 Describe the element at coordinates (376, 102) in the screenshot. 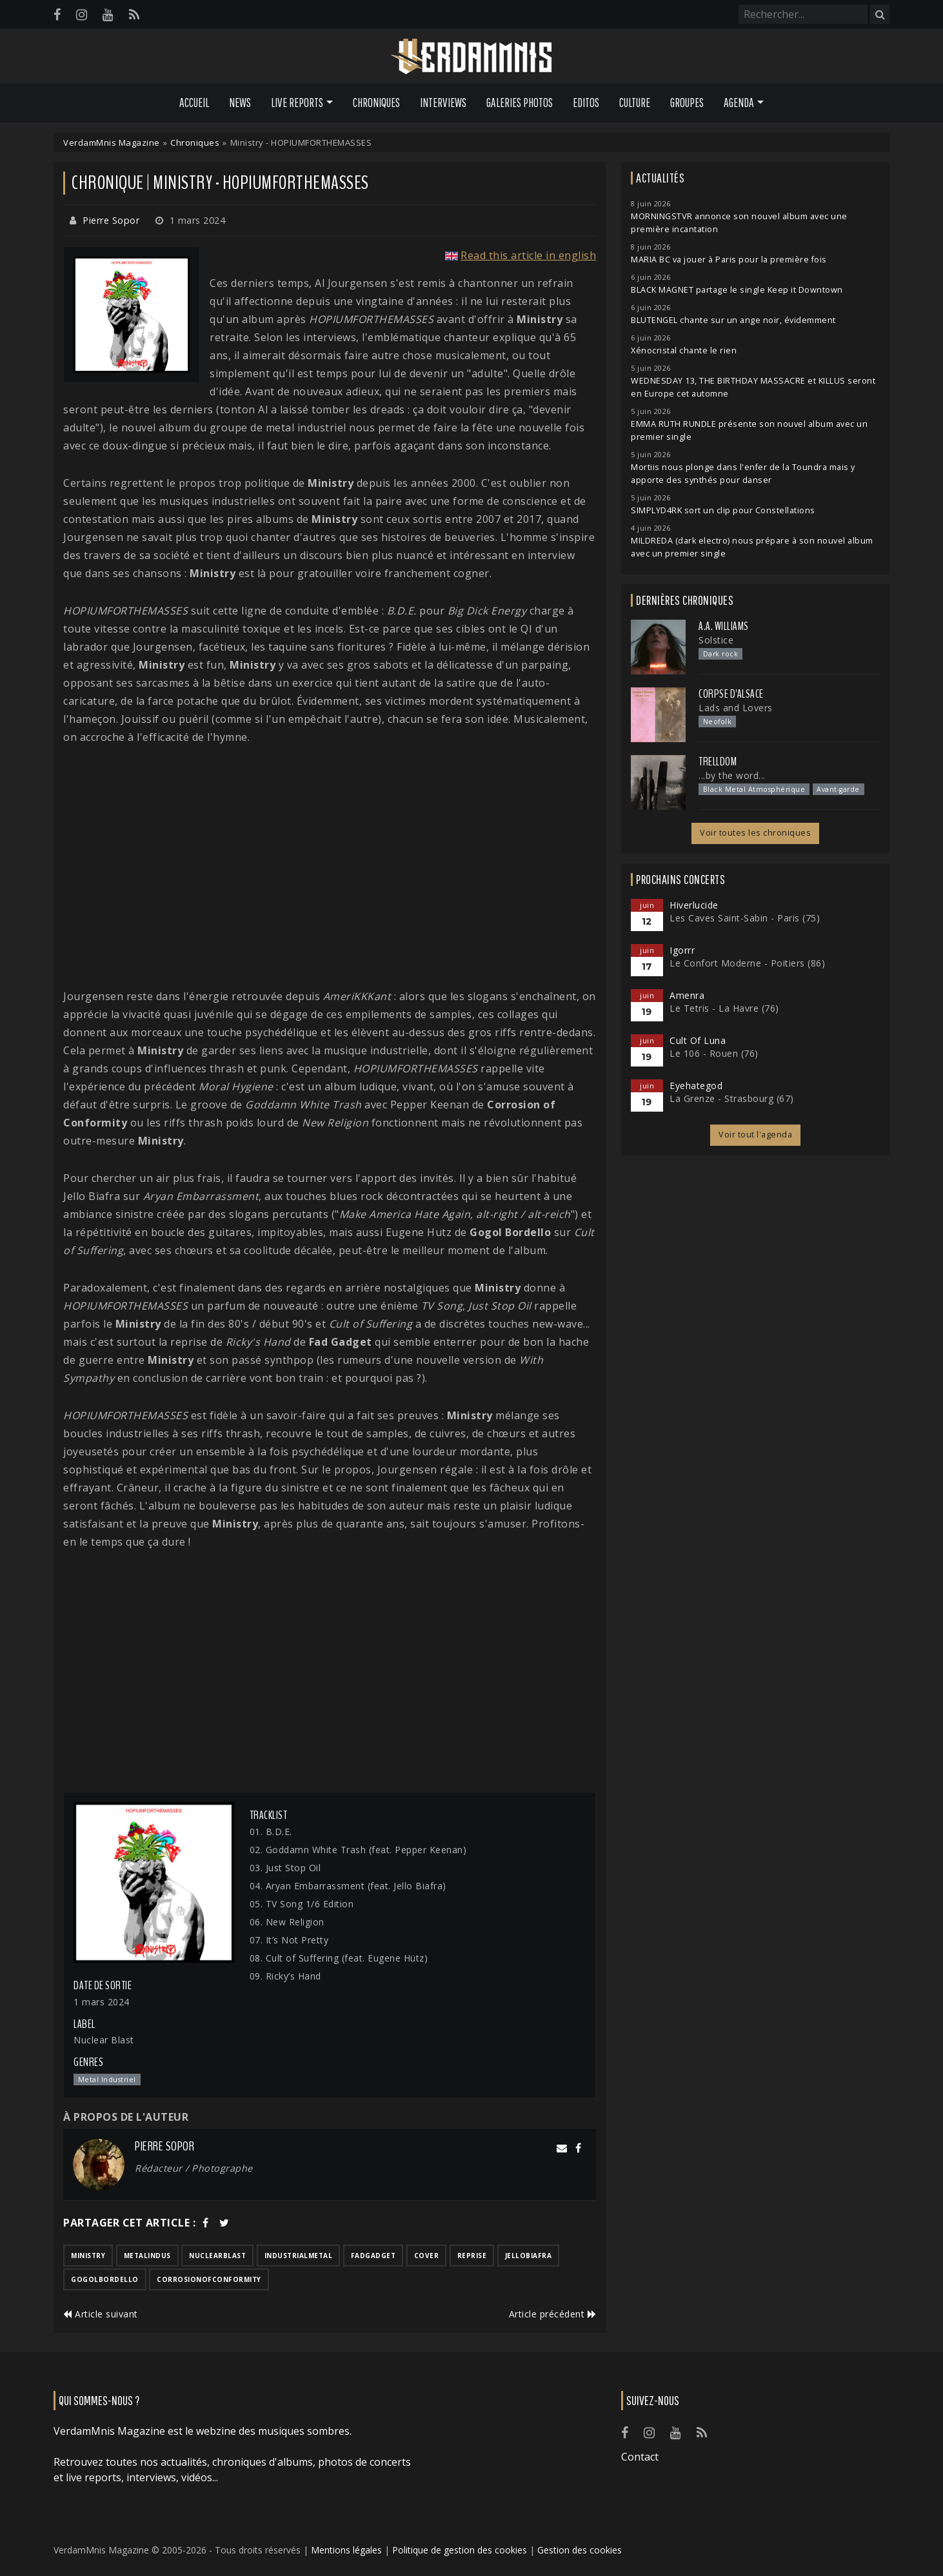

I see `Chroniques` at that location.